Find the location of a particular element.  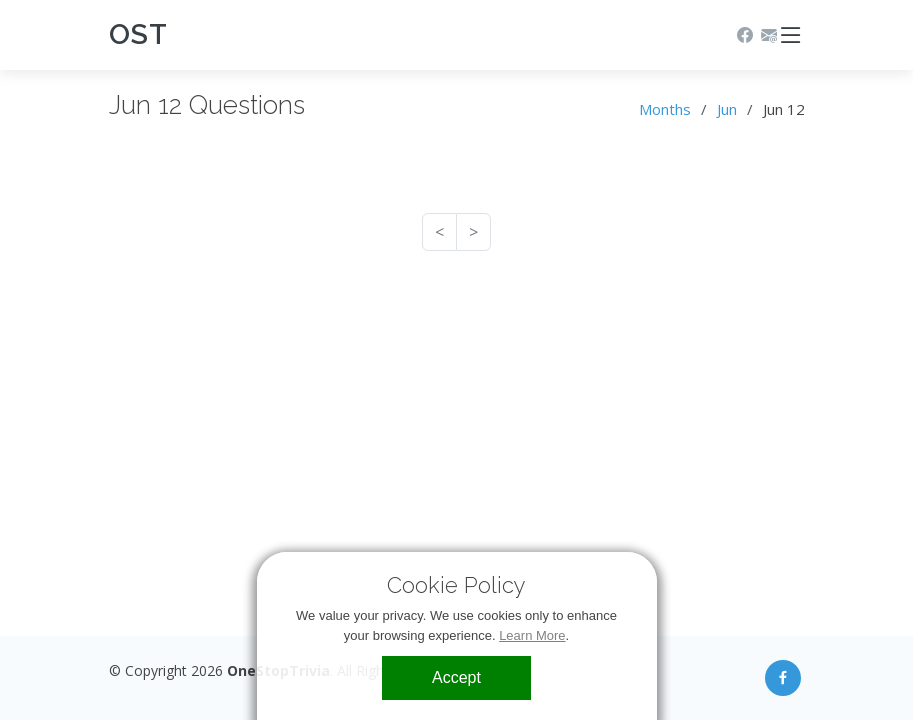

OST is located at coordinates (138, 34).